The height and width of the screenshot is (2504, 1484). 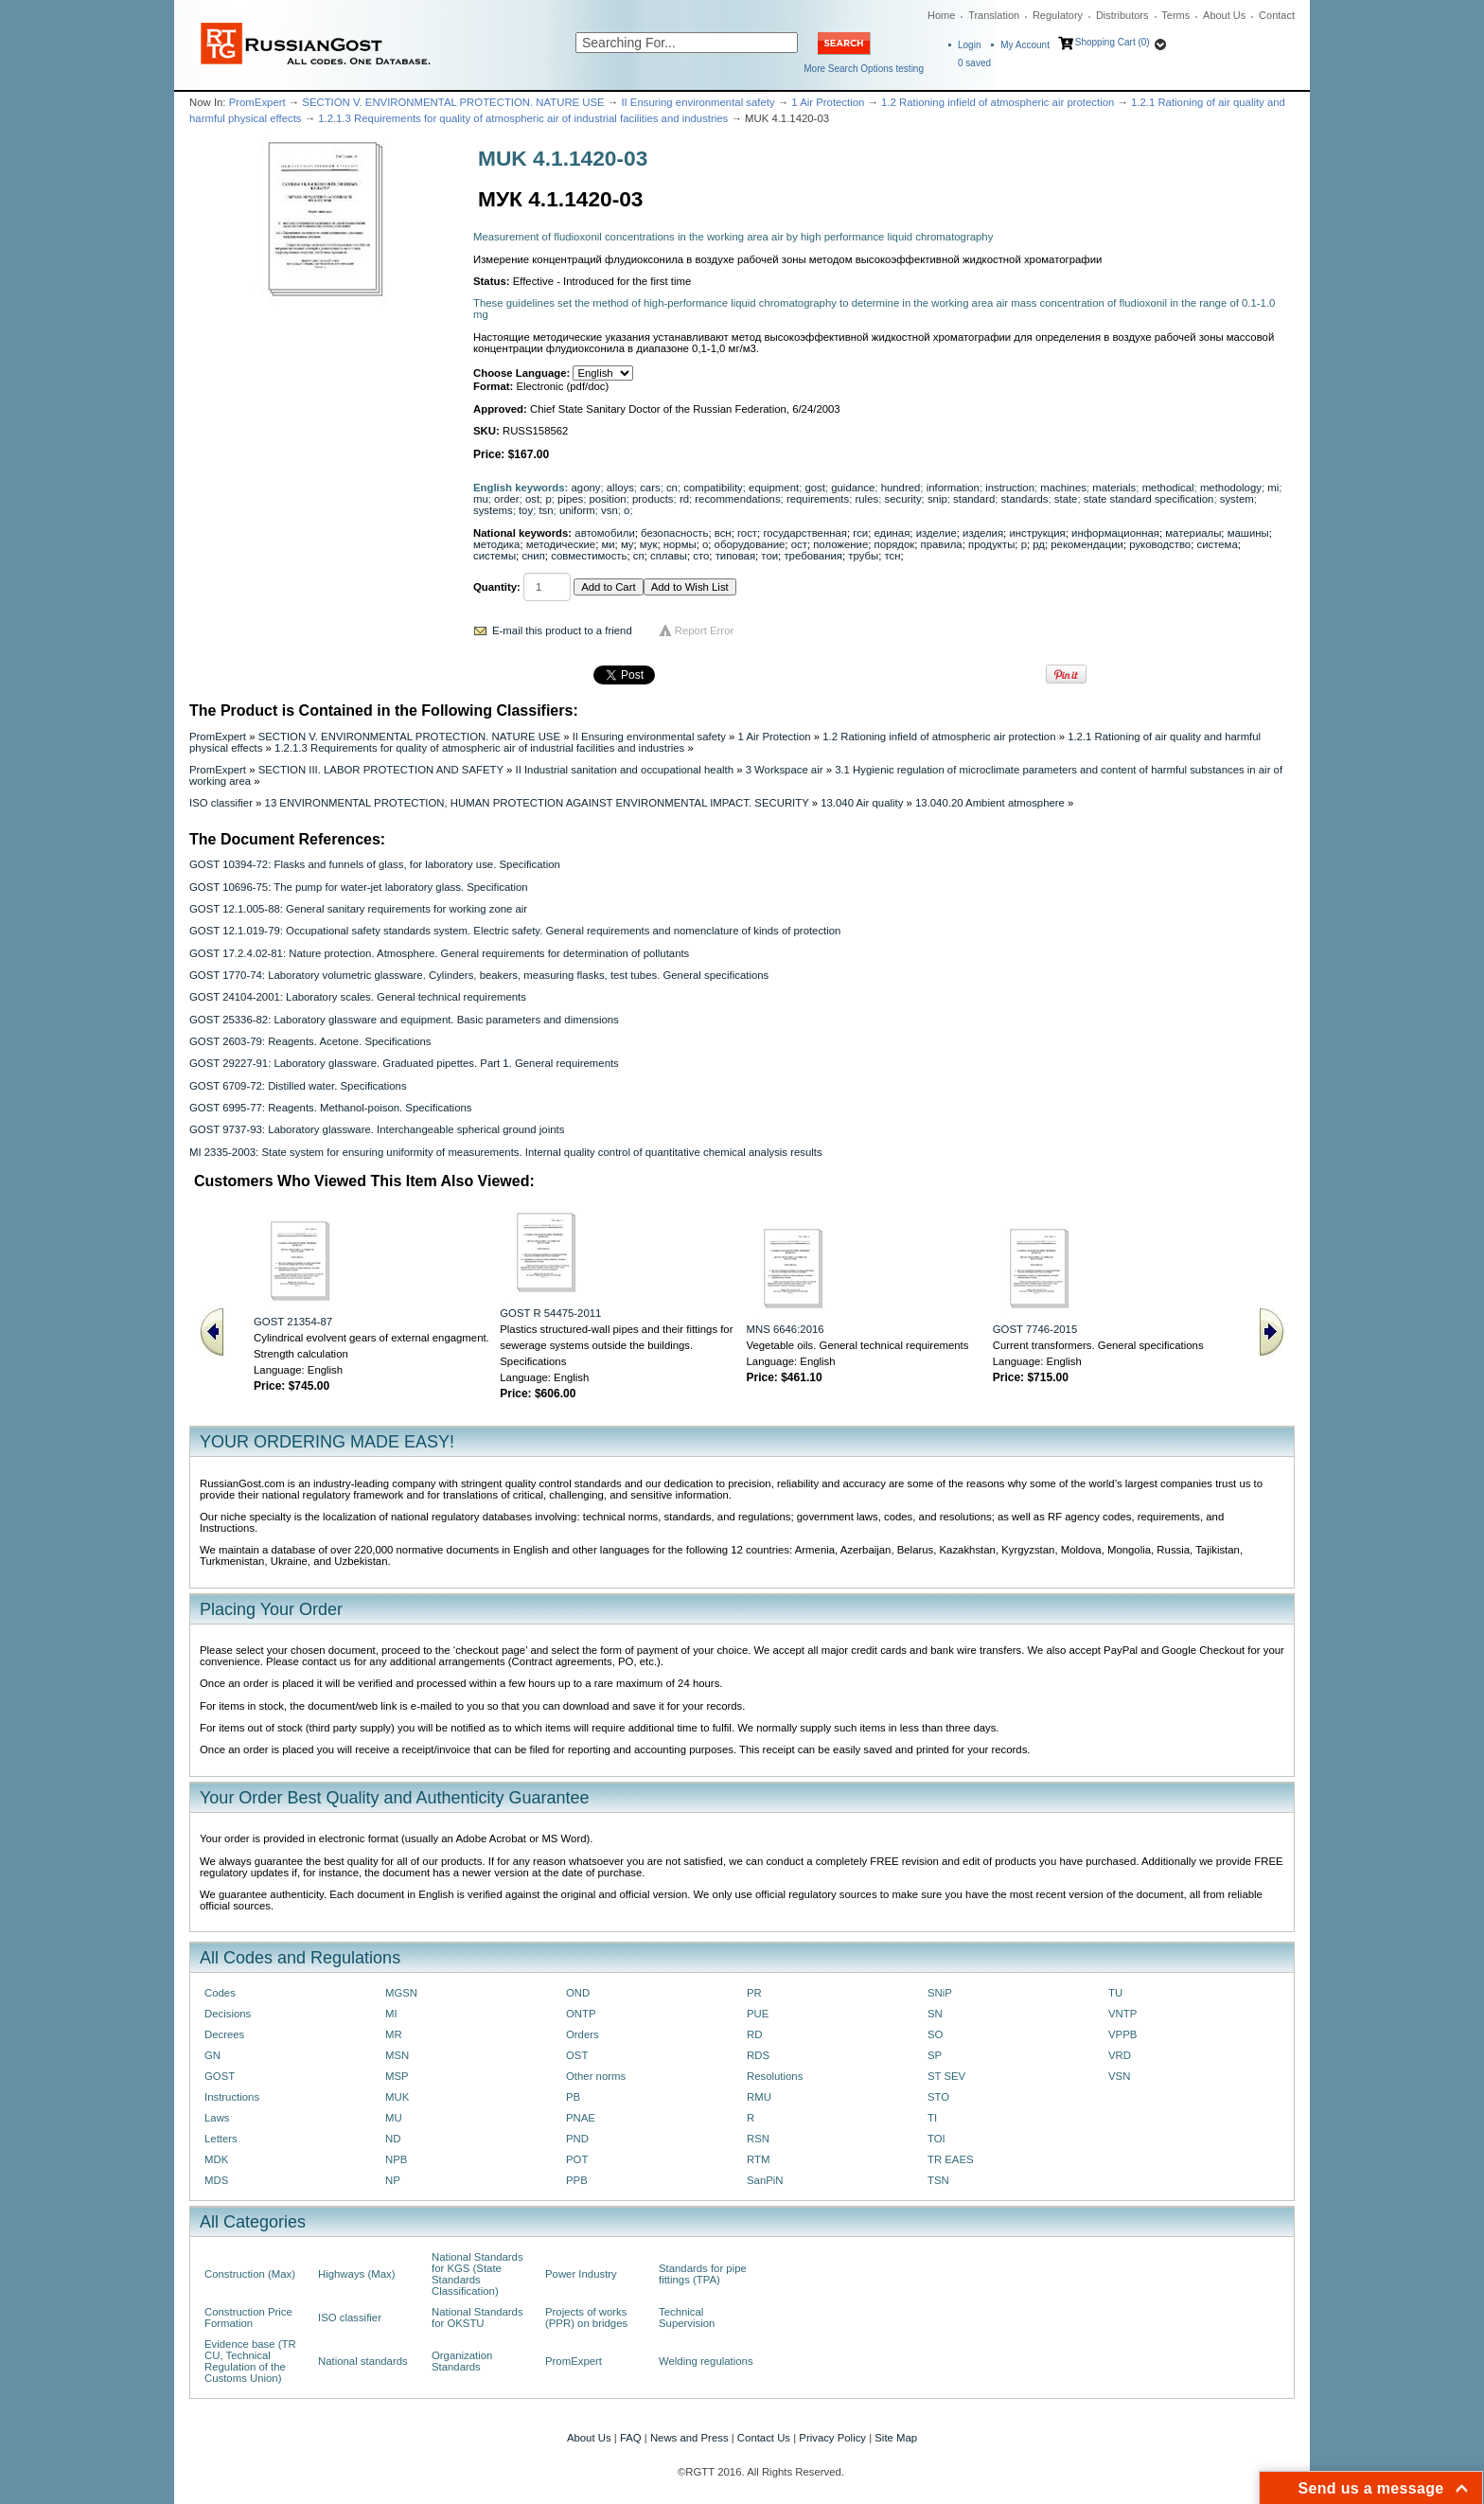 I want to click on NPB, so click(x=396, y=2159).